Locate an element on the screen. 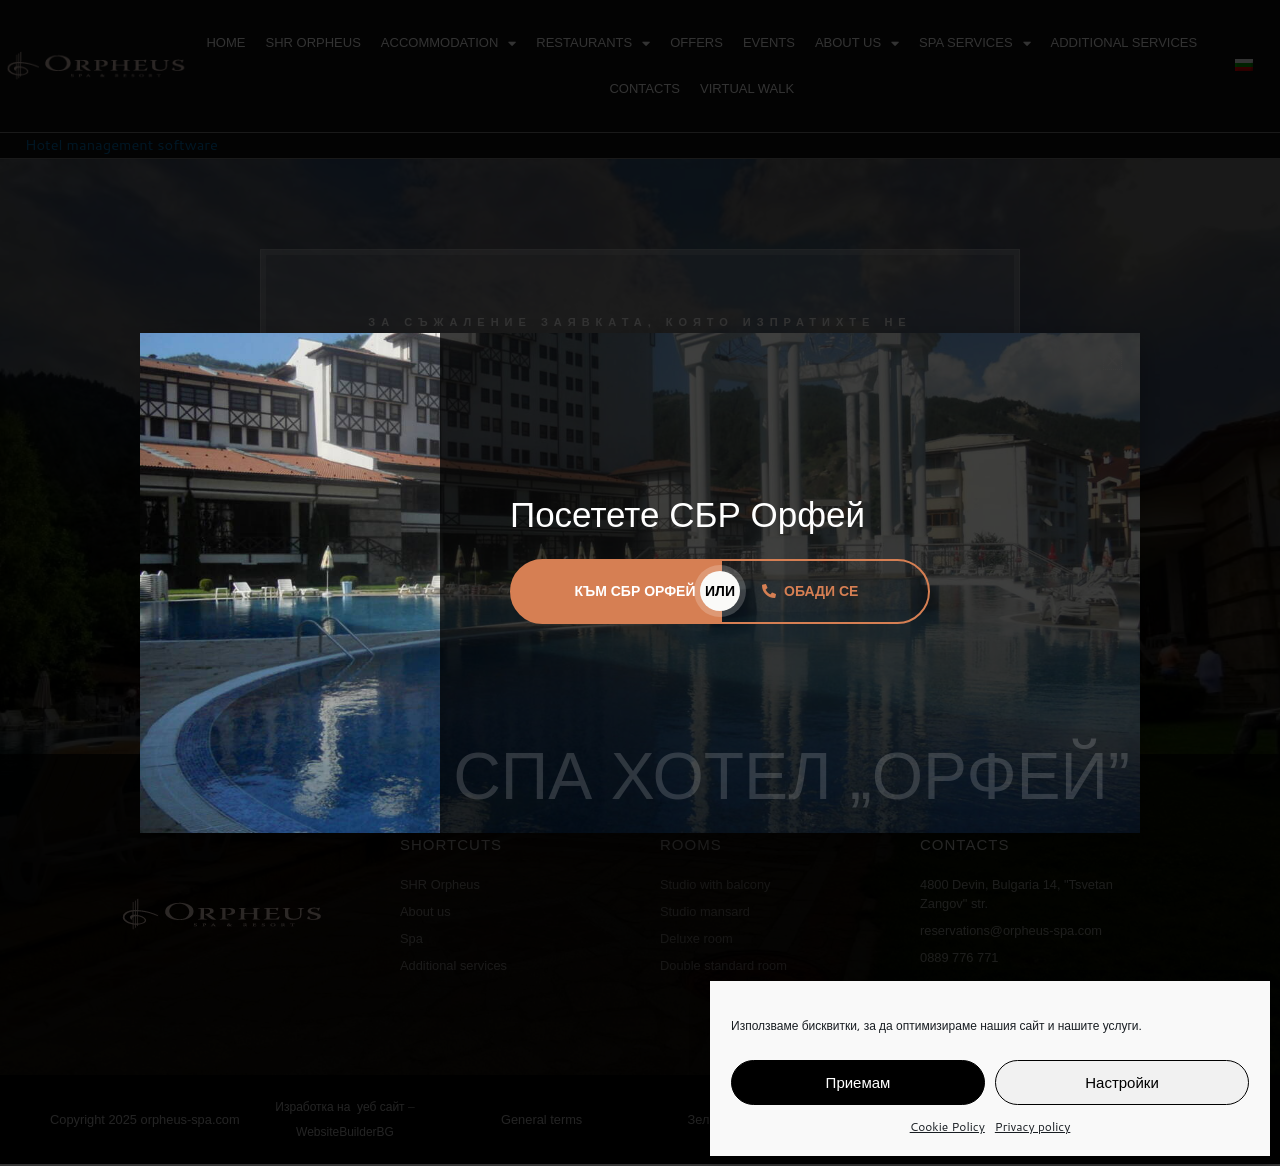 The width and height of the screenshot is (1280, 1166). Настройки is located at coordinates (1122, 1082).